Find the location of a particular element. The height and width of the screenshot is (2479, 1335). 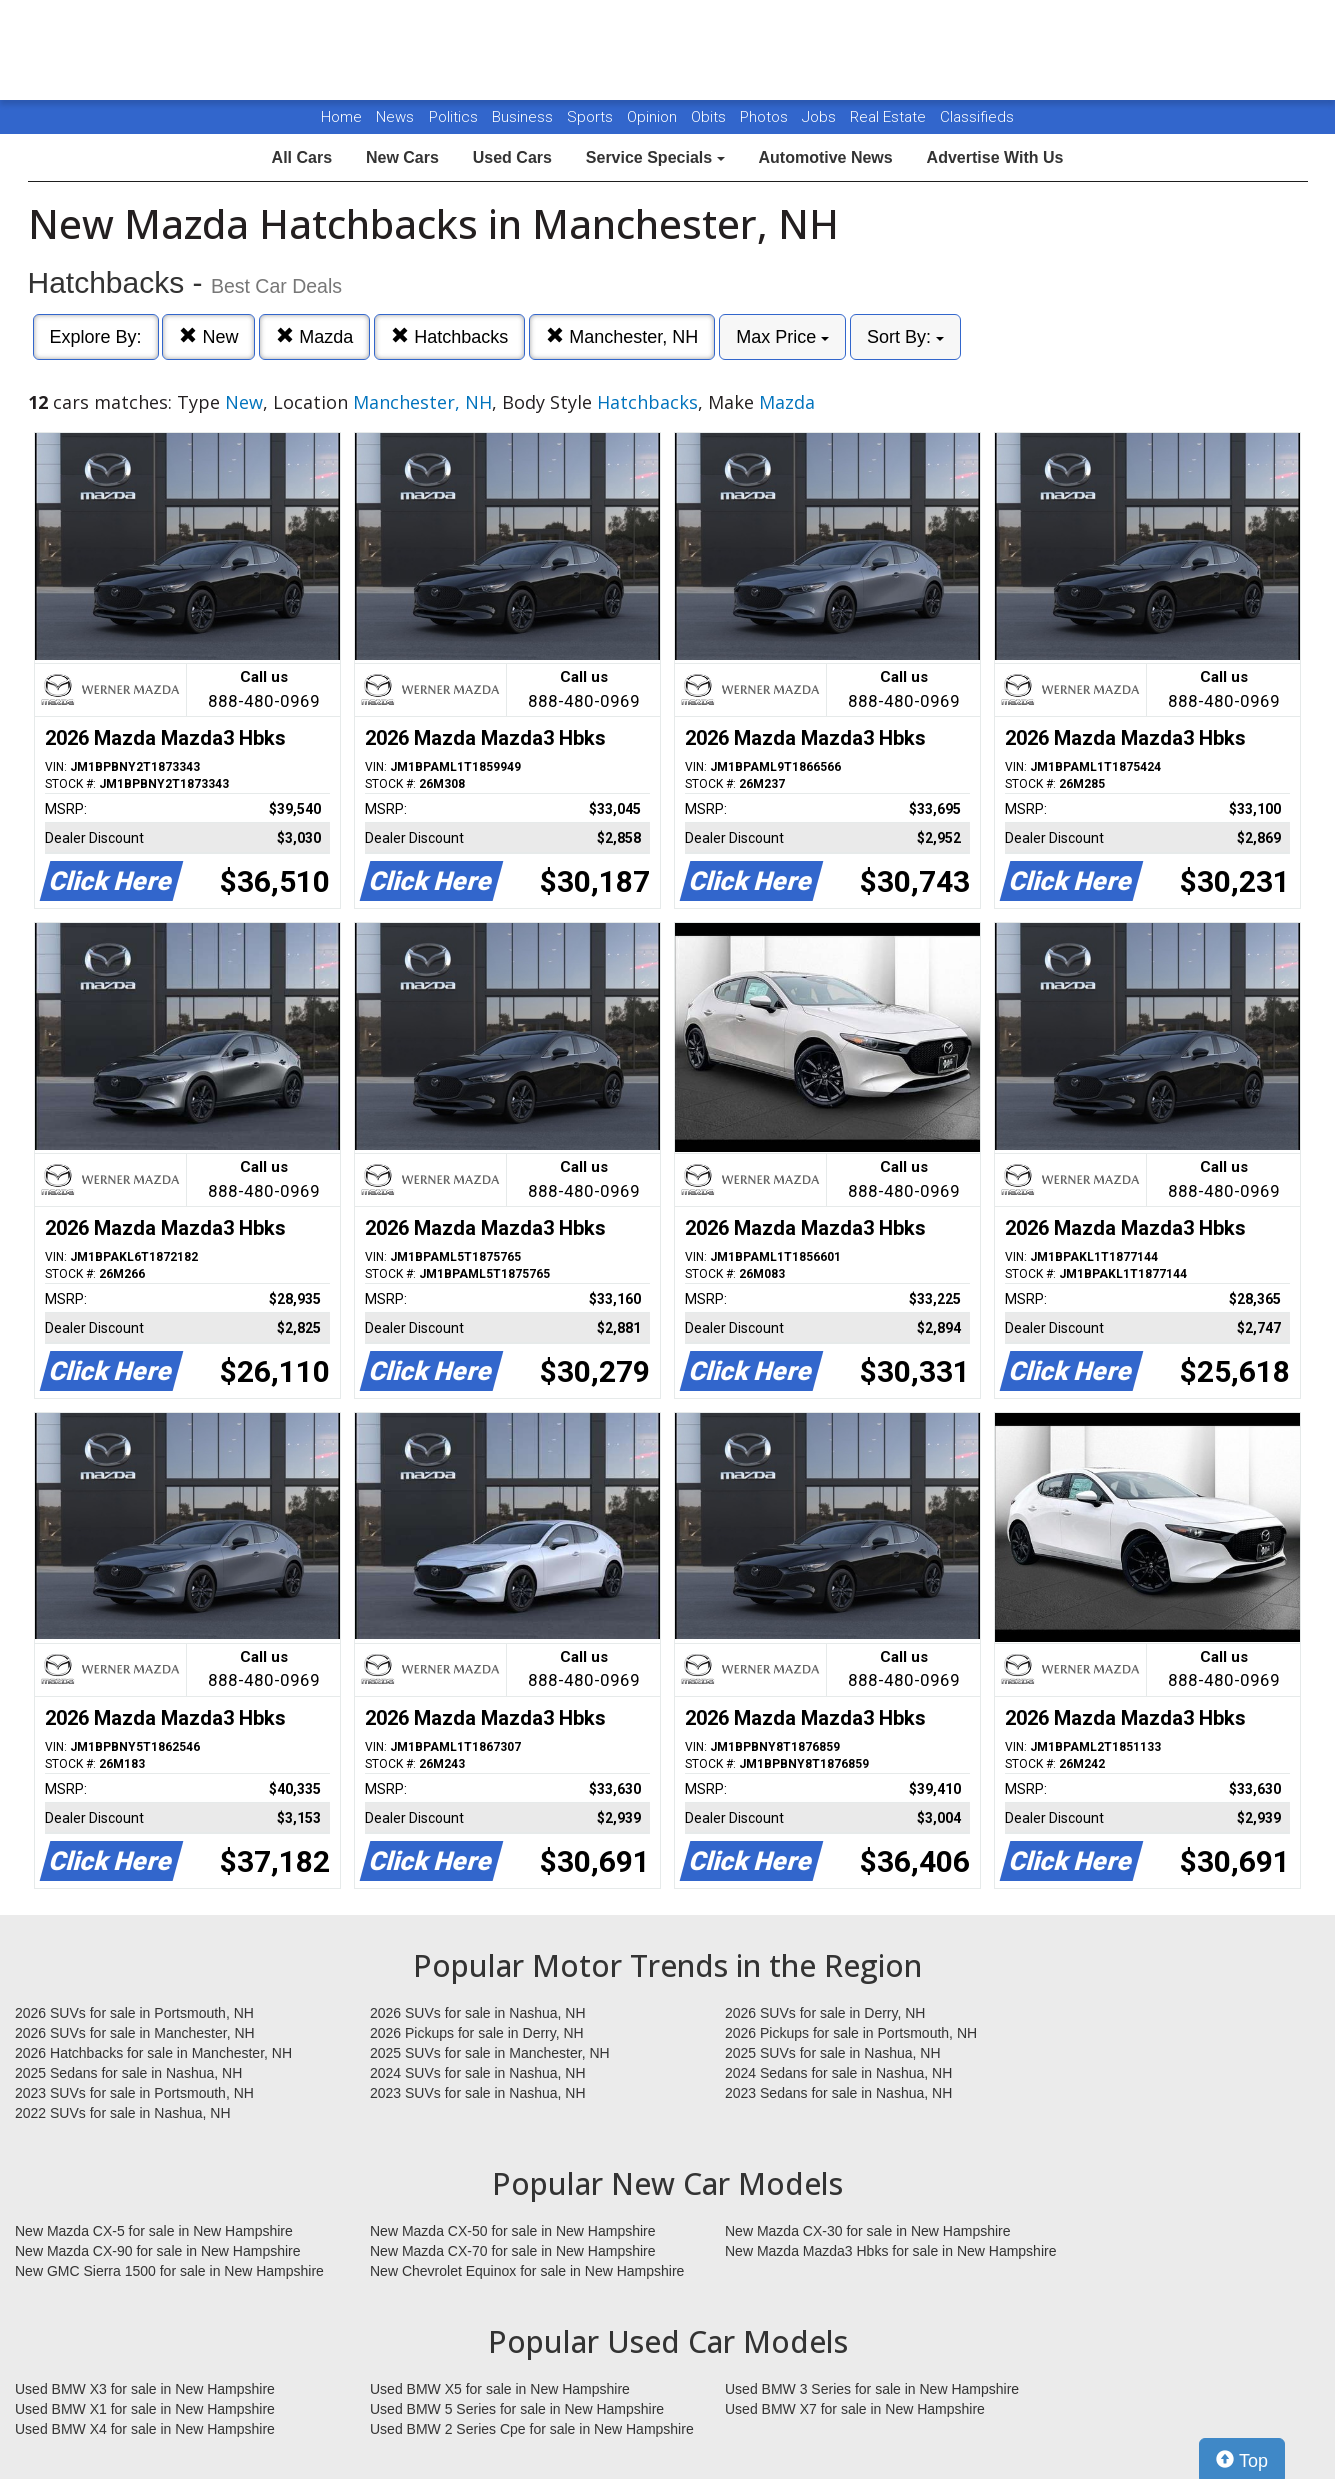

Used BMW X3 for sale in New Hampshire is located at coordinates (145, 2389).